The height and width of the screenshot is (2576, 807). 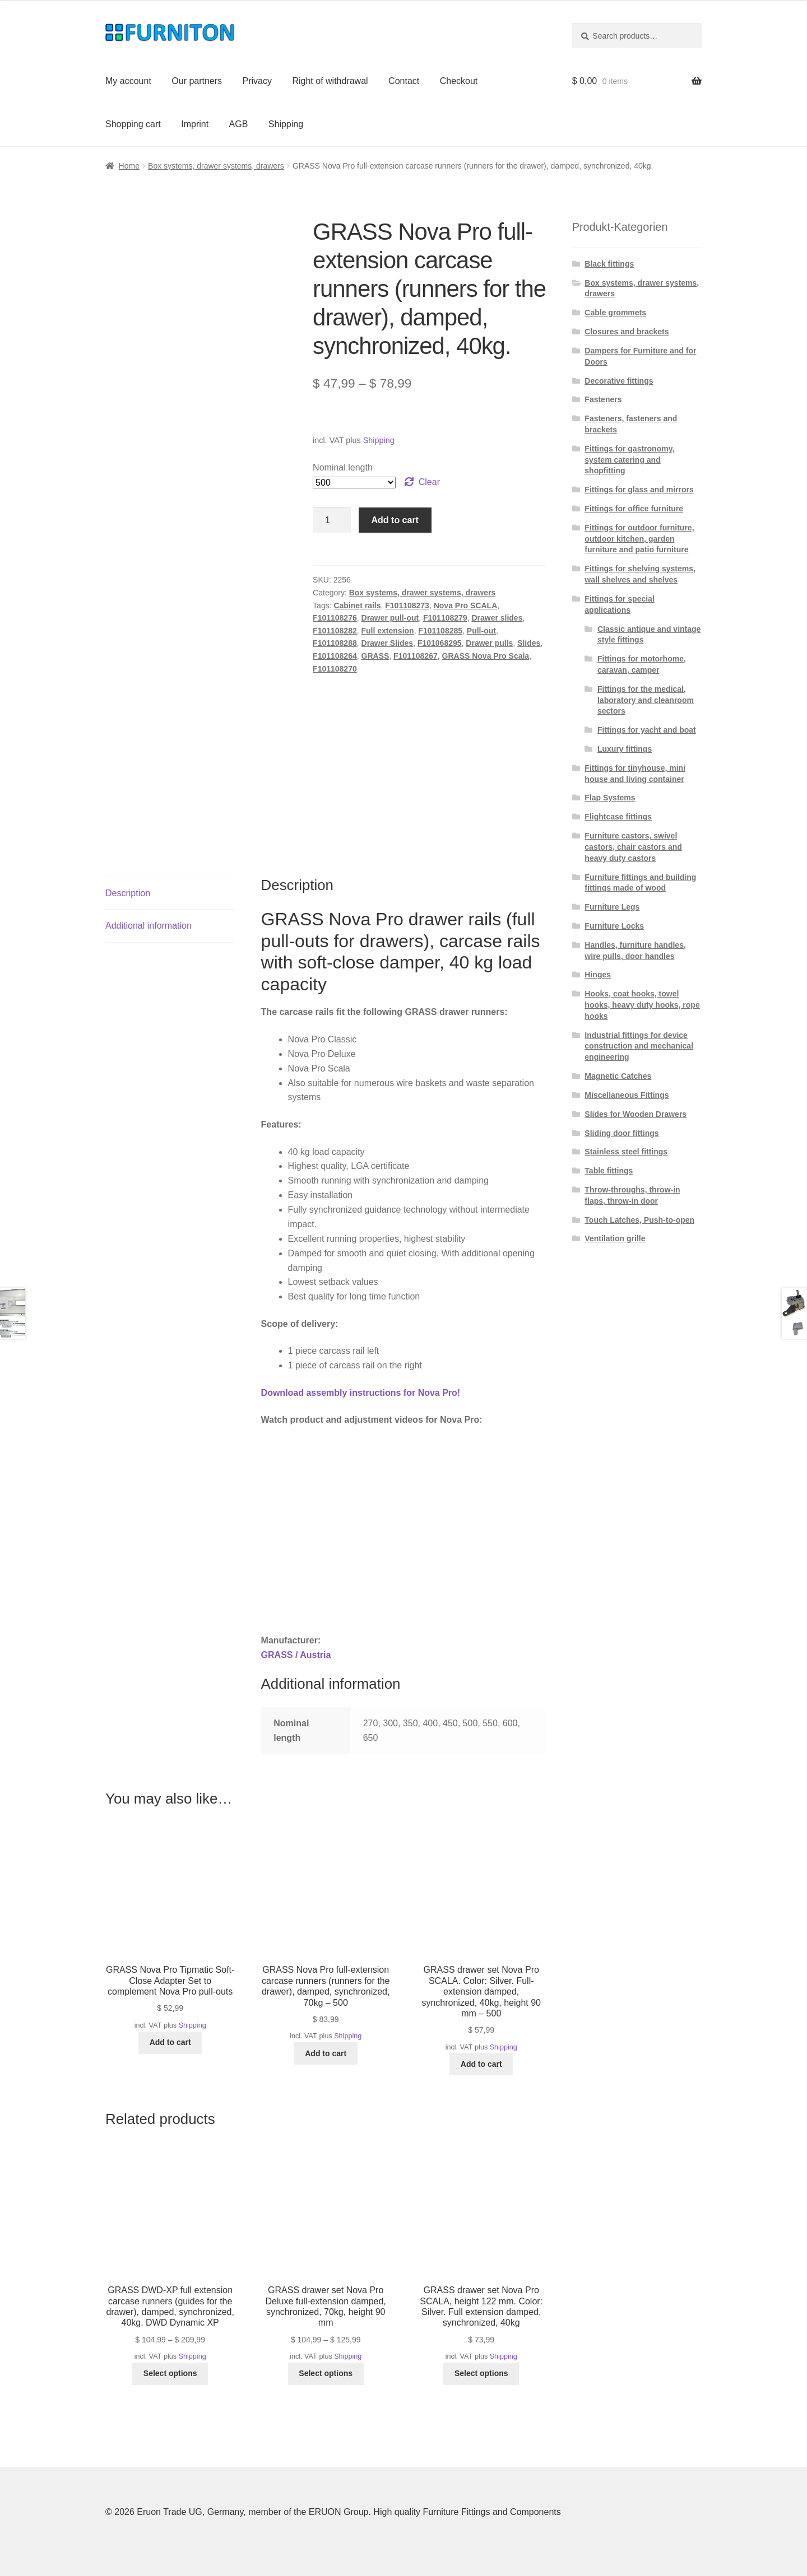 I want to click on F101108273, so click(x=407, y=605).